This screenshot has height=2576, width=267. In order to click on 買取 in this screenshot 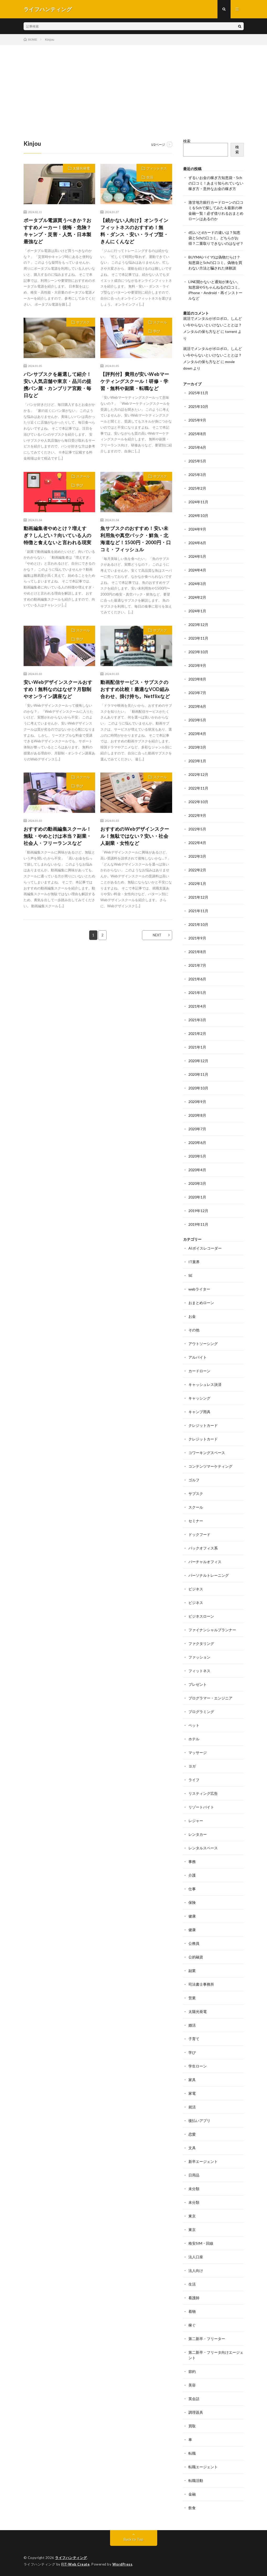, I will do `click(192, 2426)`.